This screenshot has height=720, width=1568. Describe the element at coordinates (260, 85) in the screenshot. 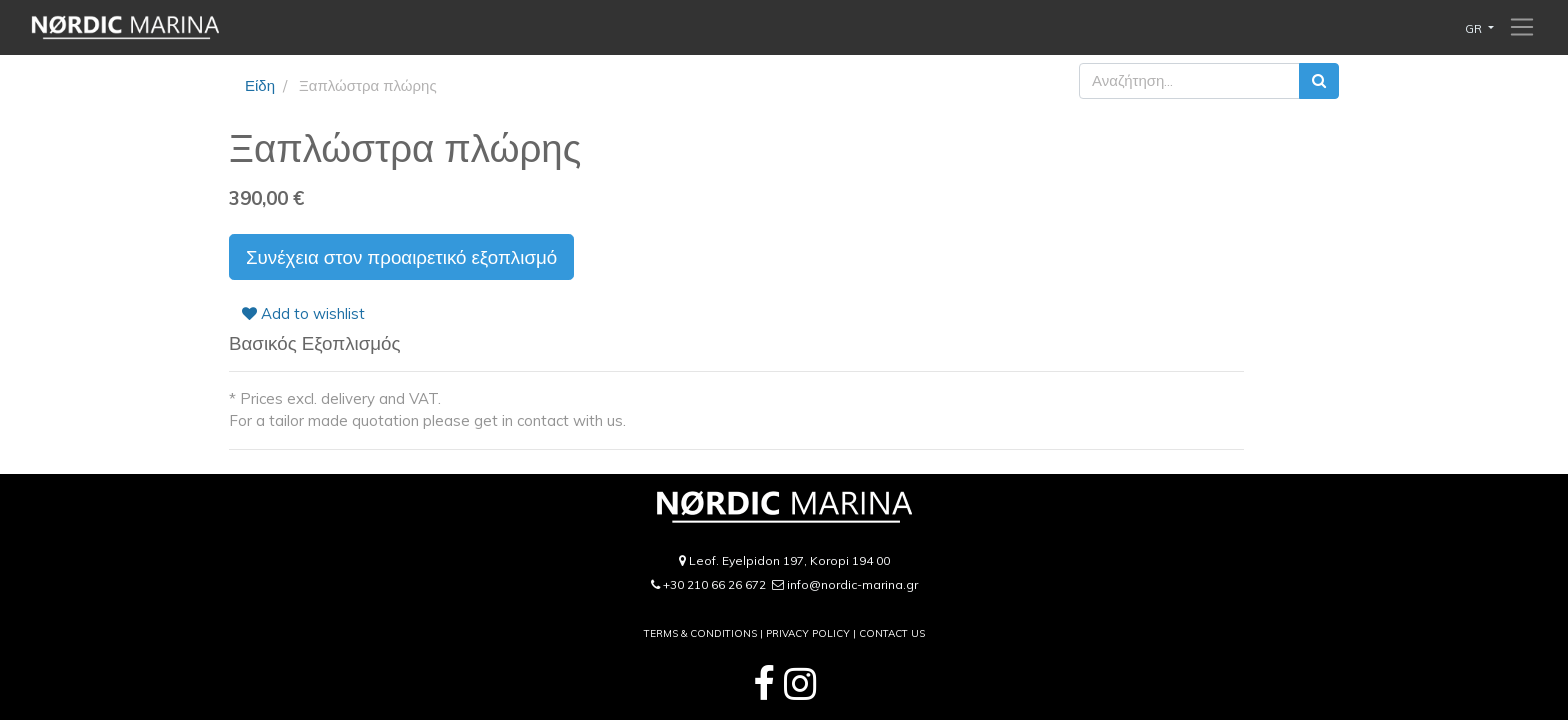

I see `Είδη` at that location.